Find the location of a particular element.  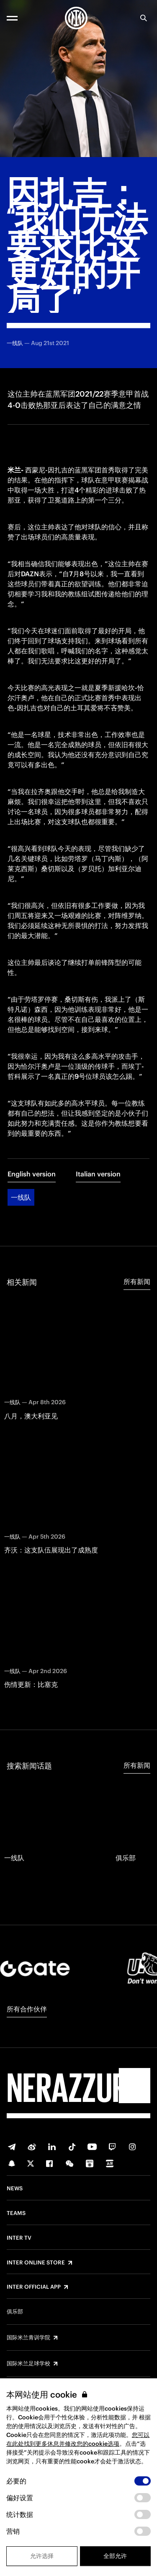

News is located at coordinates (15, 2188).